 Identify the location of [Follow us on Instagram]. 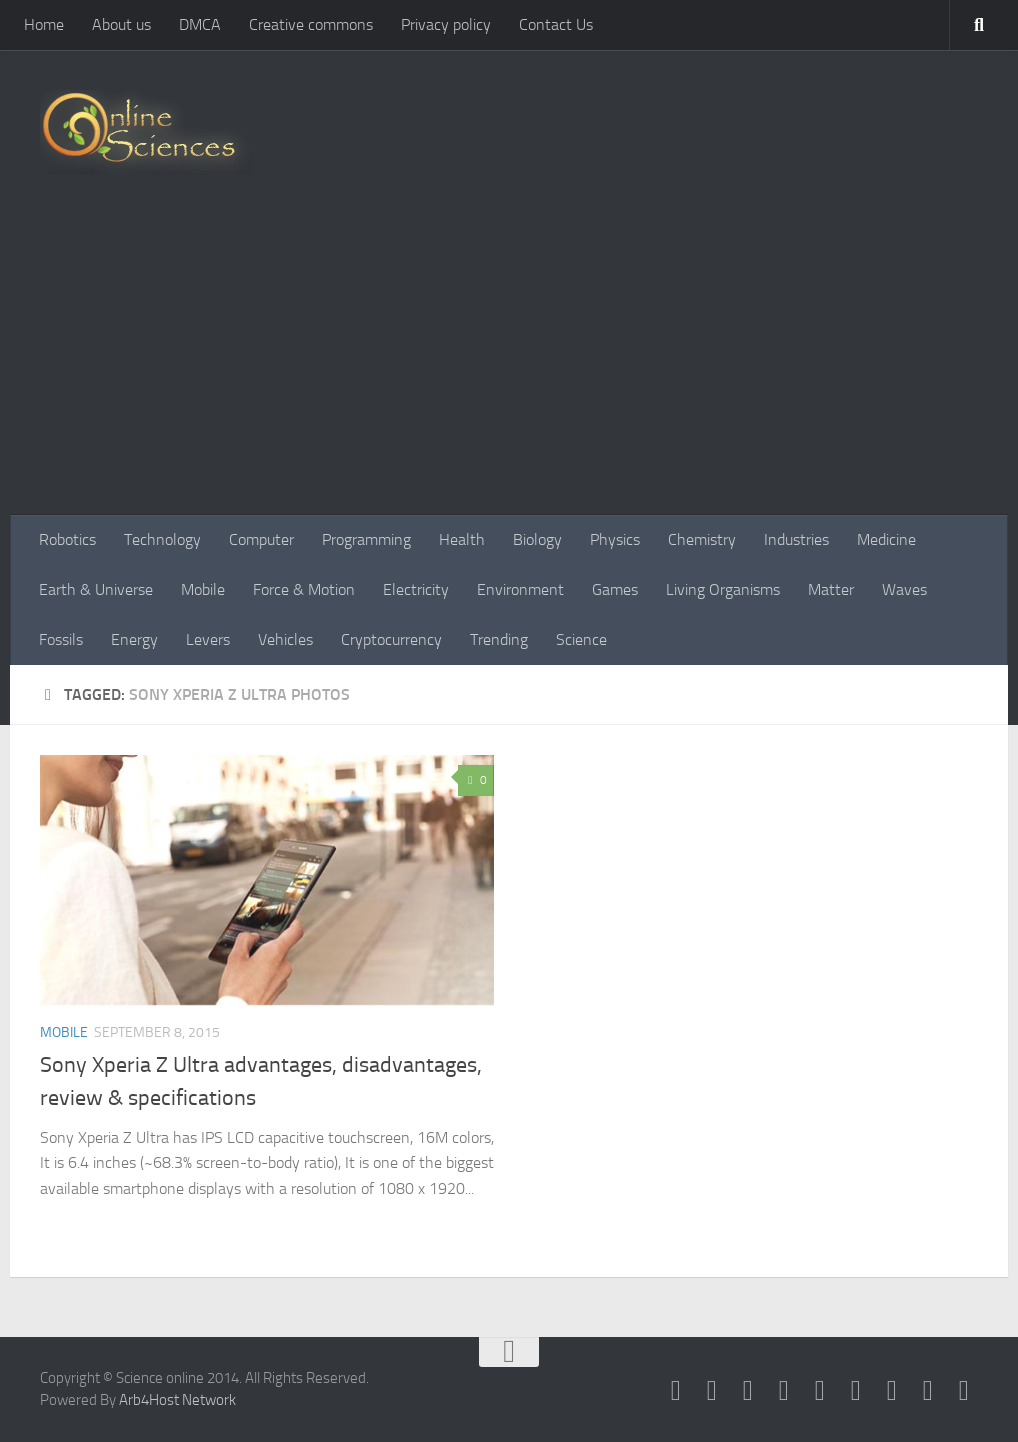
(928, 1391).